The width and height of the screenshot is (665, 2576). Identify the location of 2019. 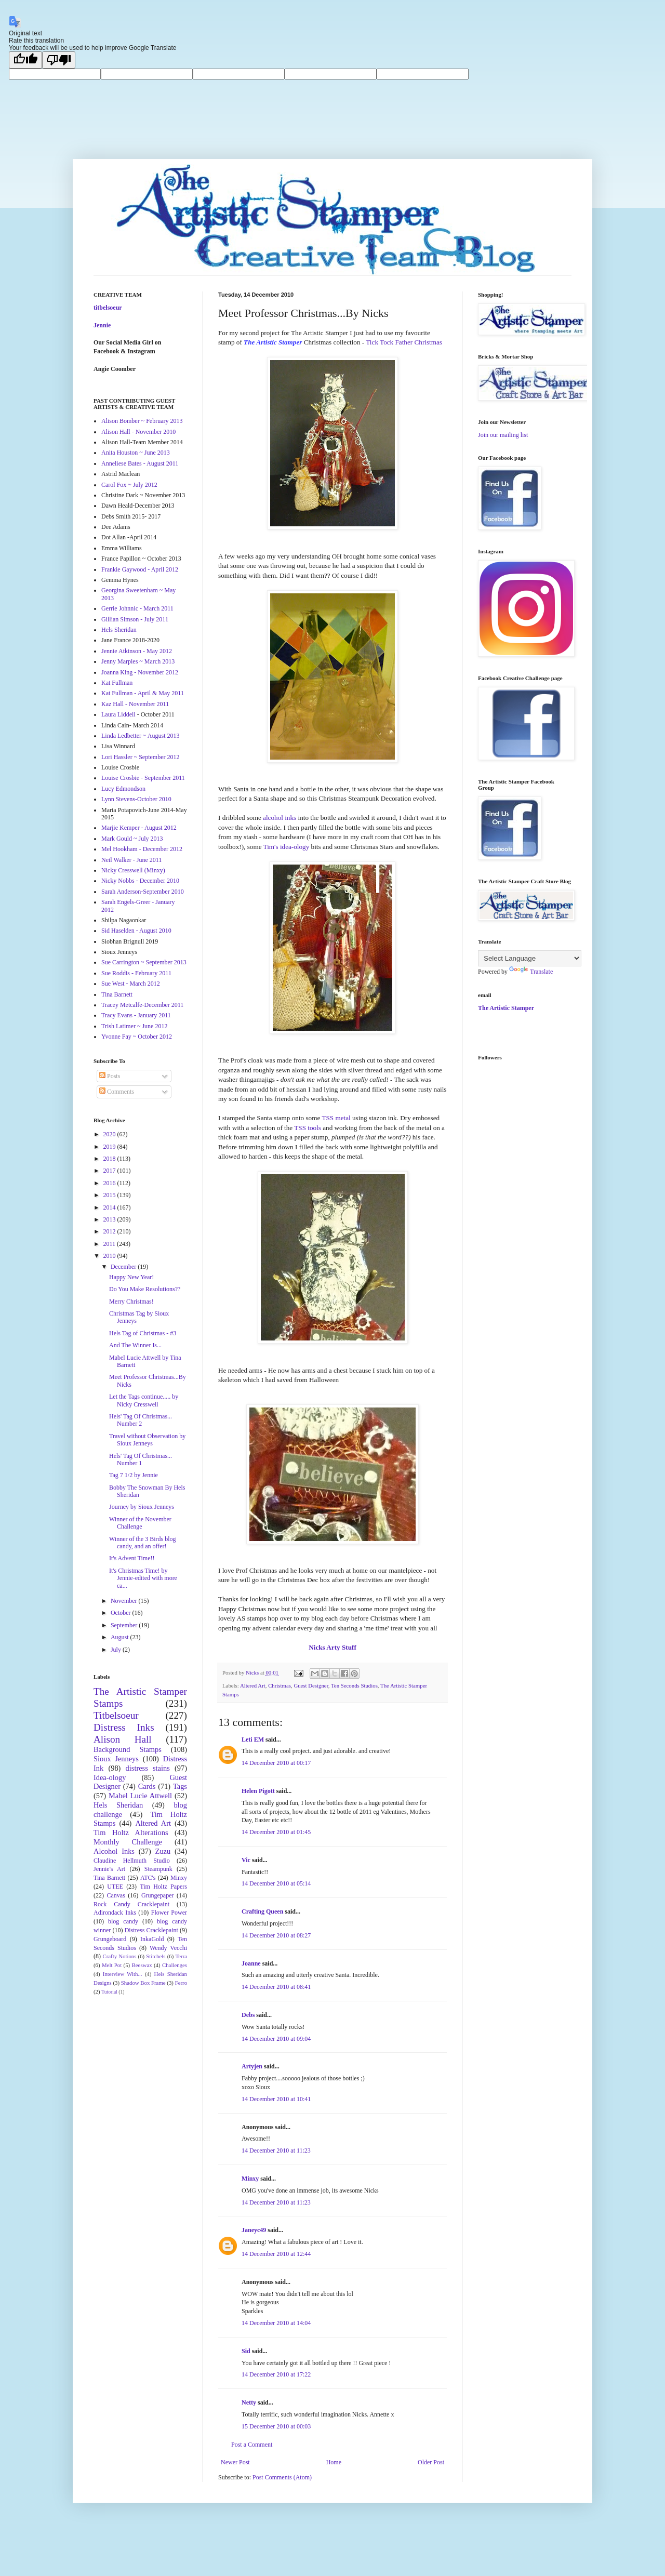
(110, 1146).